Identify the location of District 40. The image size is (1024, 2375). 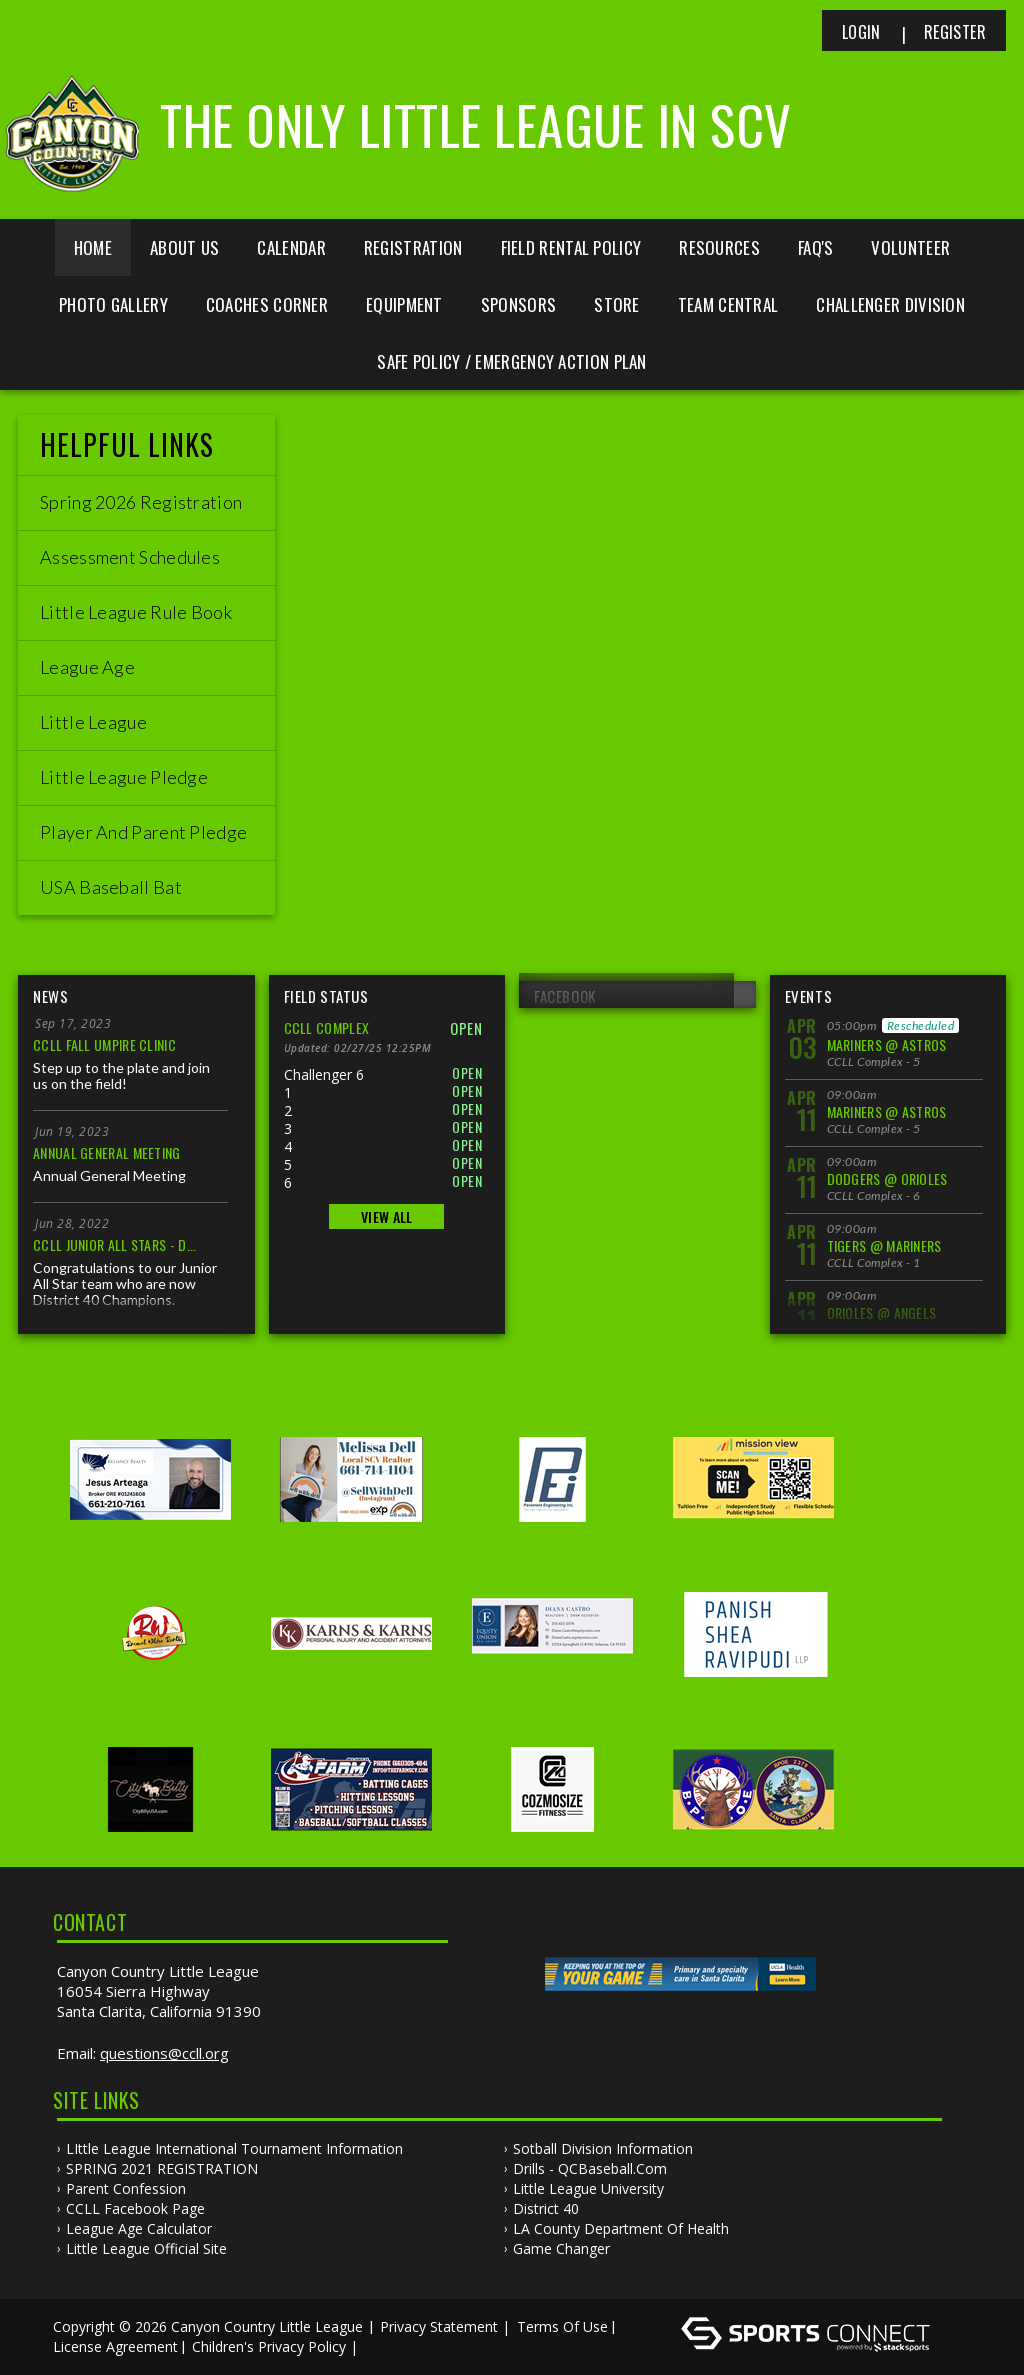
(546, 2208).